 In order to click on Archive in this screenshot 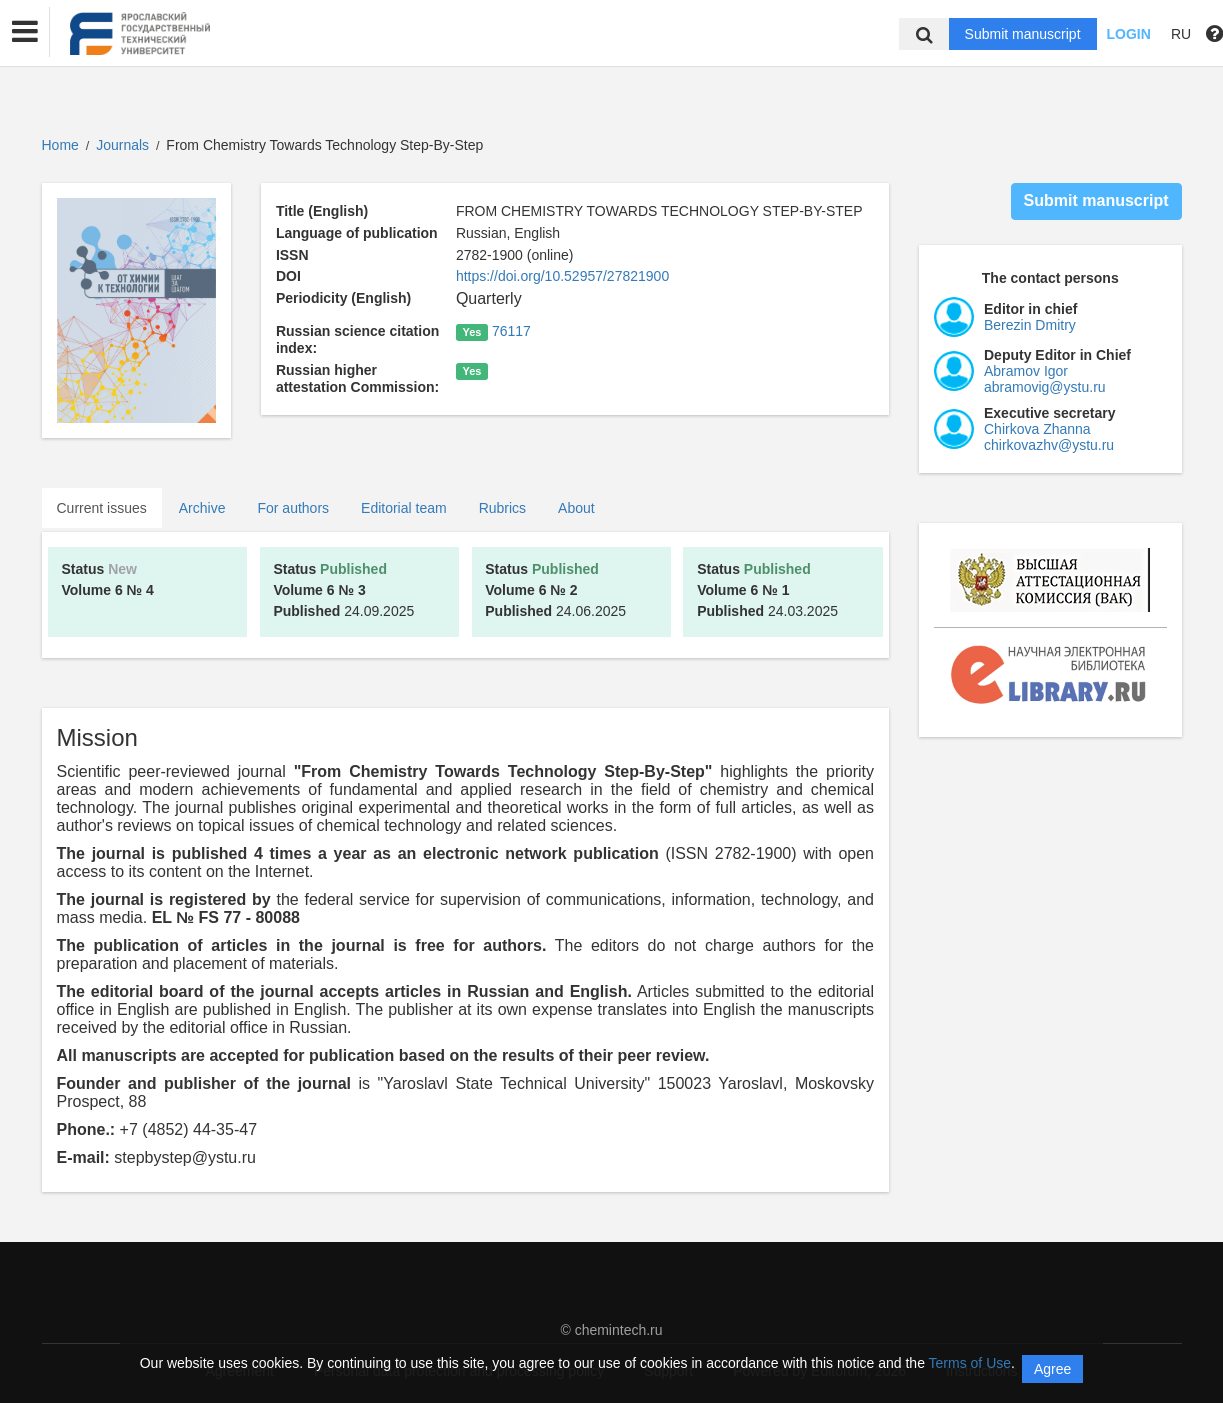, I will do `click(202, 508)`.